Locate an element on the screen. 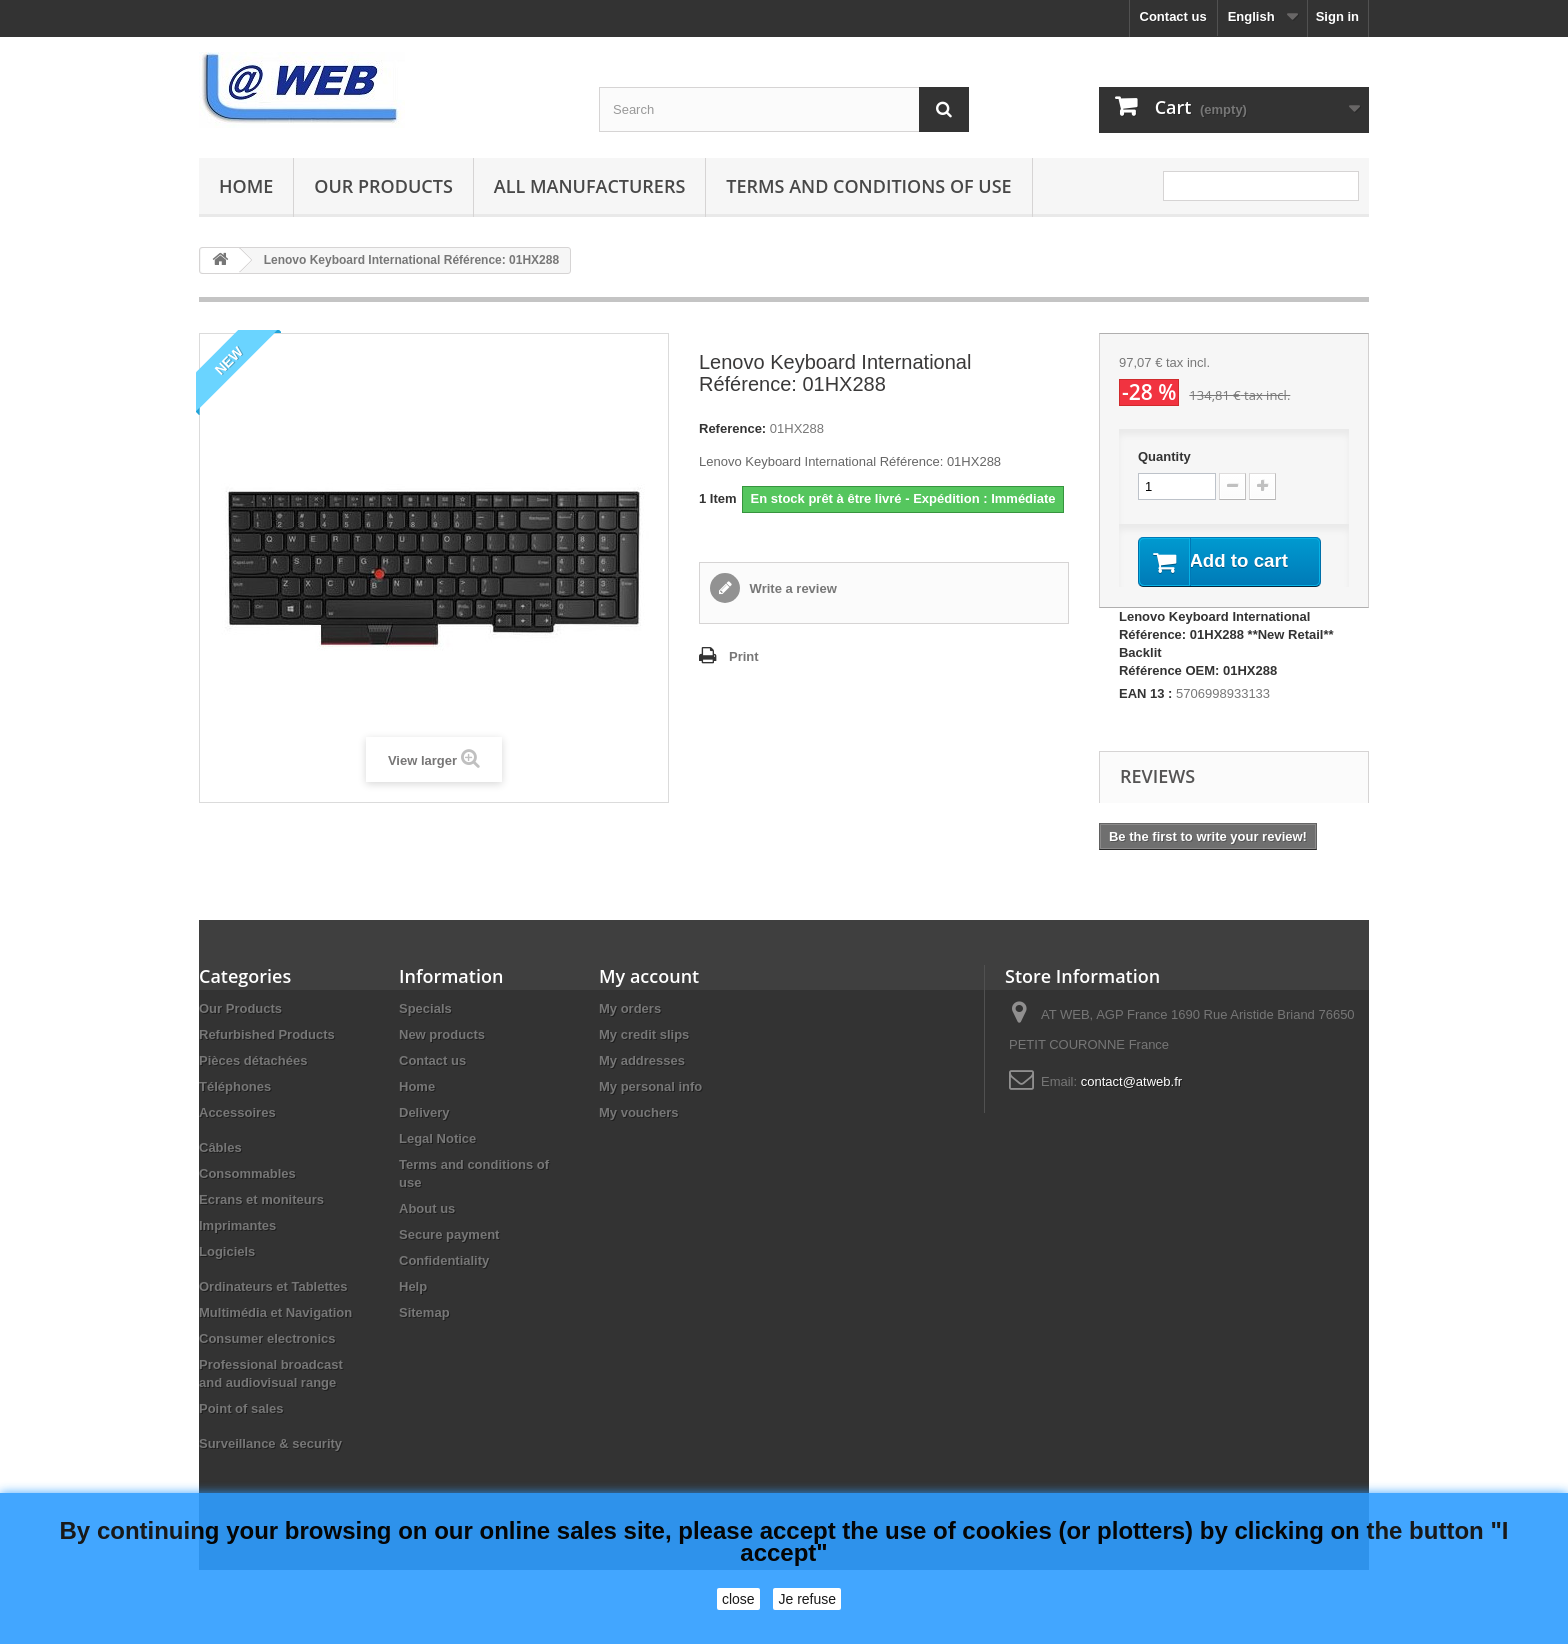 This screenshot has width=1568, height=1644. Specials is located at coordinates (425, 1032).